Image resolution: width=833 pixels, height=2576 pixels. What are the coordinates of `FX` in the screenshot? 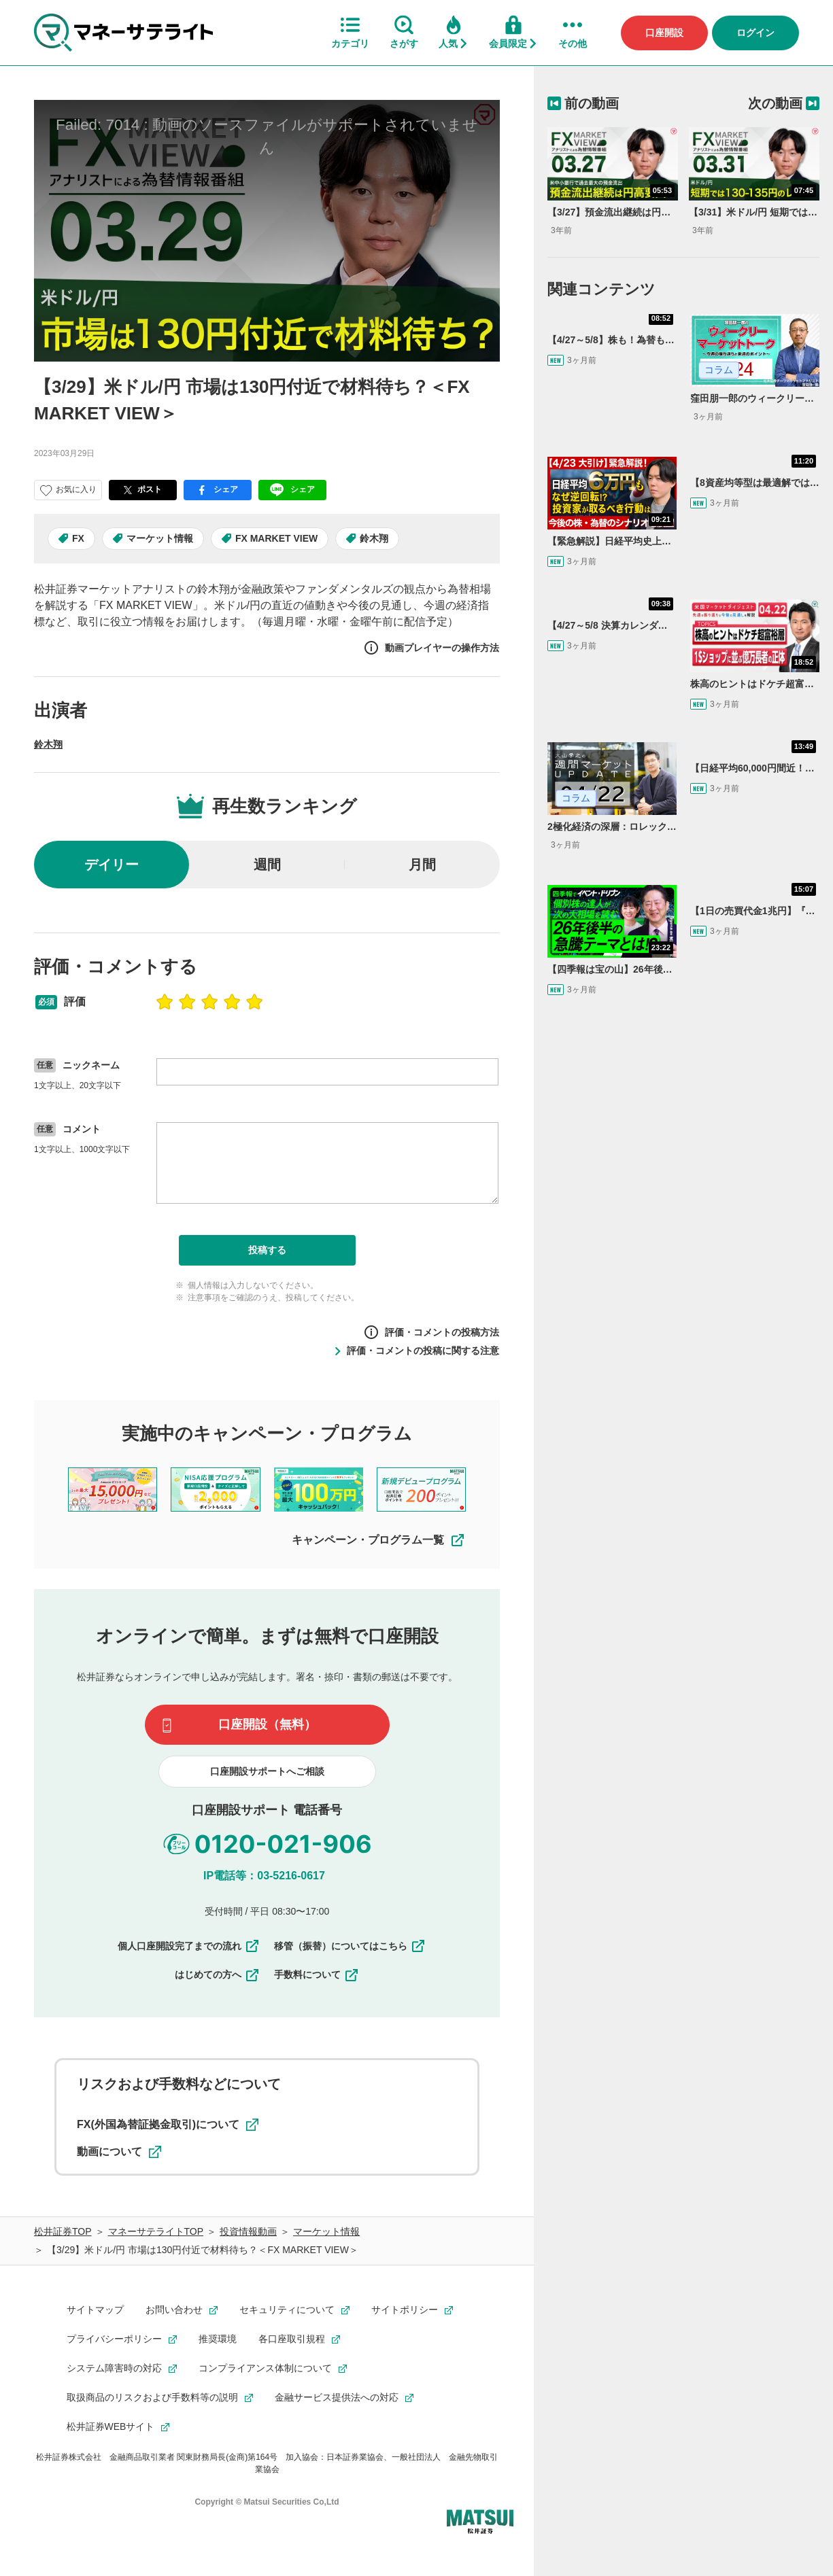 It's located at (78, 538).